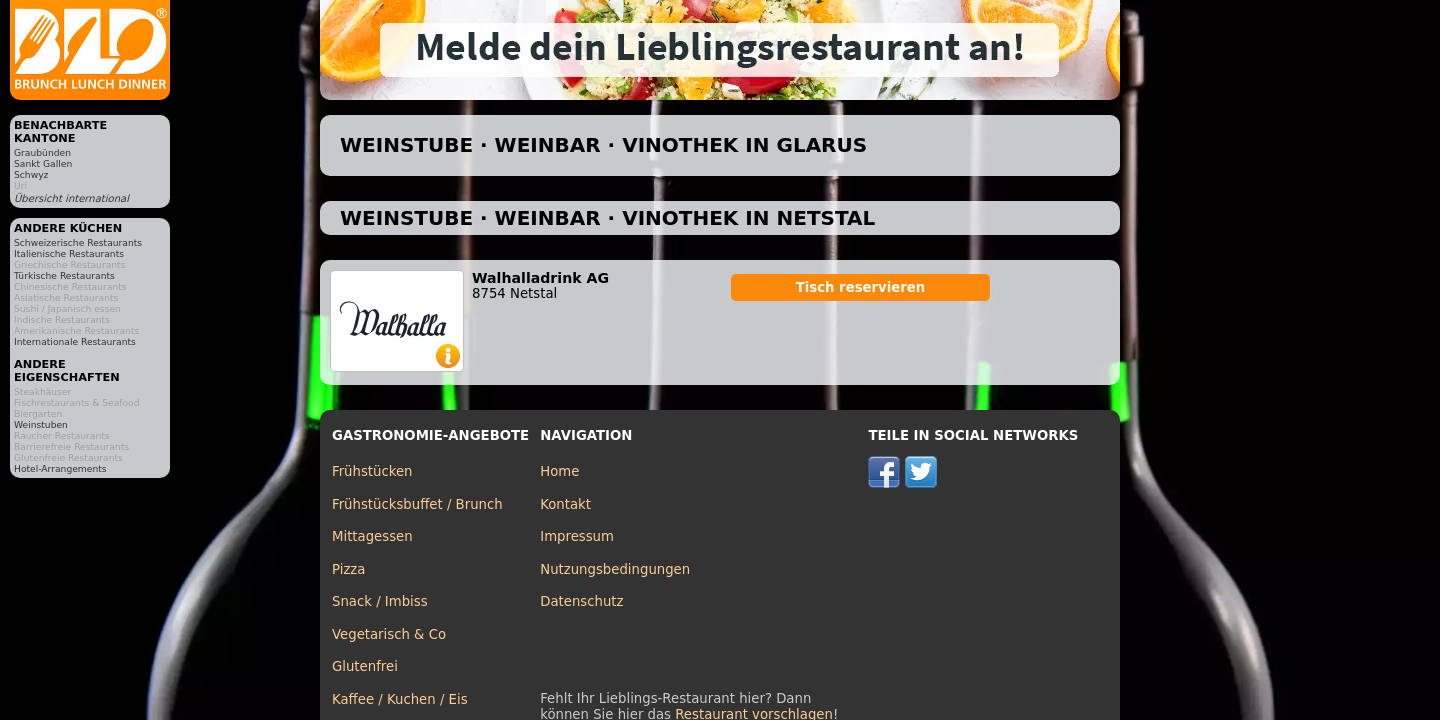 Image resolution: width=1440 pixels, height=720 pixels. Describe the element at coordinates (60, 468) in the screenshot. I see `Hotel-Arrangements` at that location.